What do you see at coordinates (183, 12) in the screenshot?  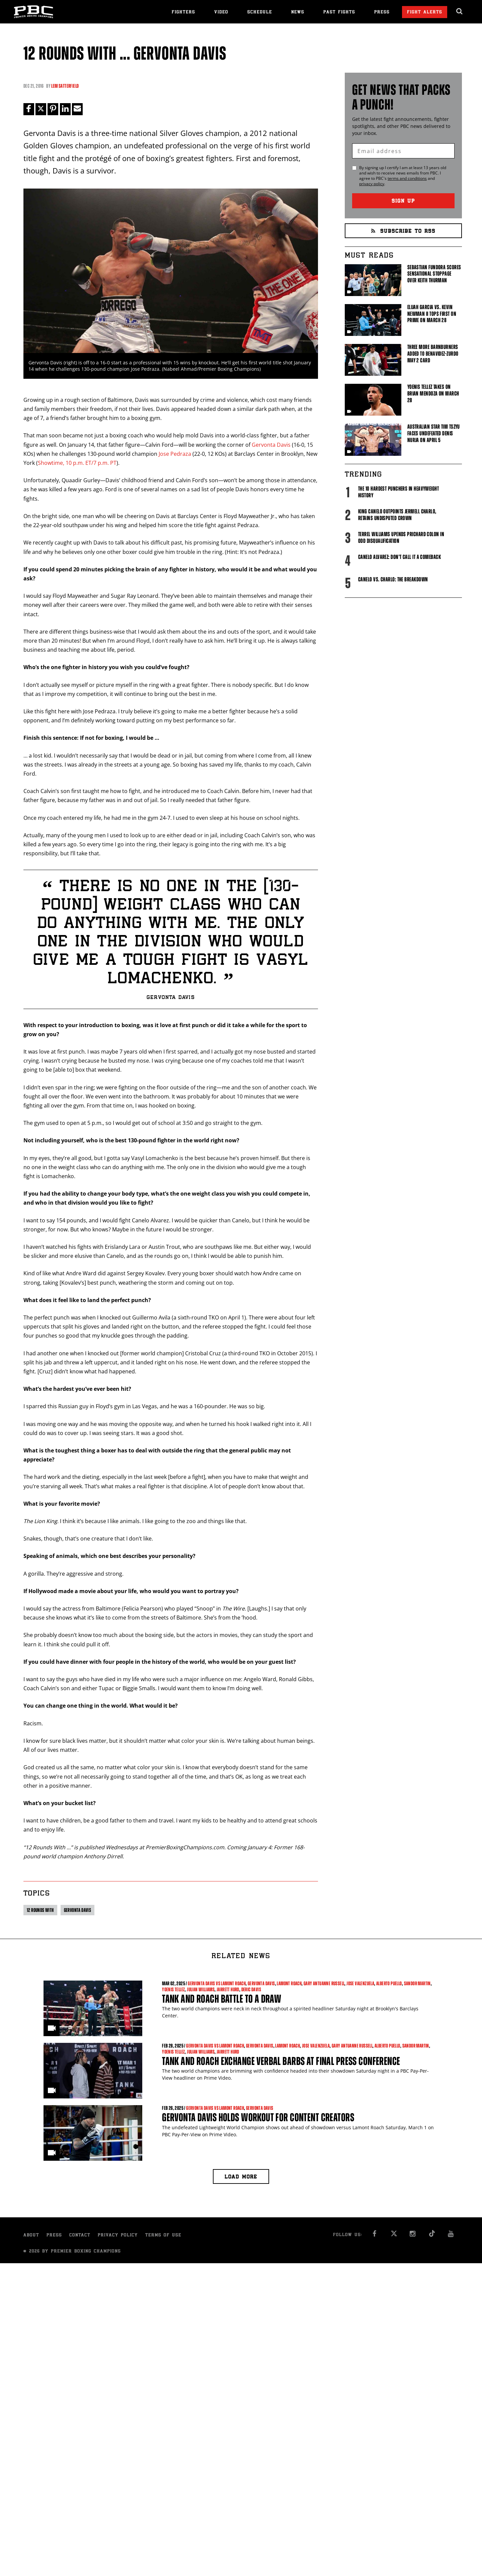 I see `Fighters` at bounding box center [183, 12].